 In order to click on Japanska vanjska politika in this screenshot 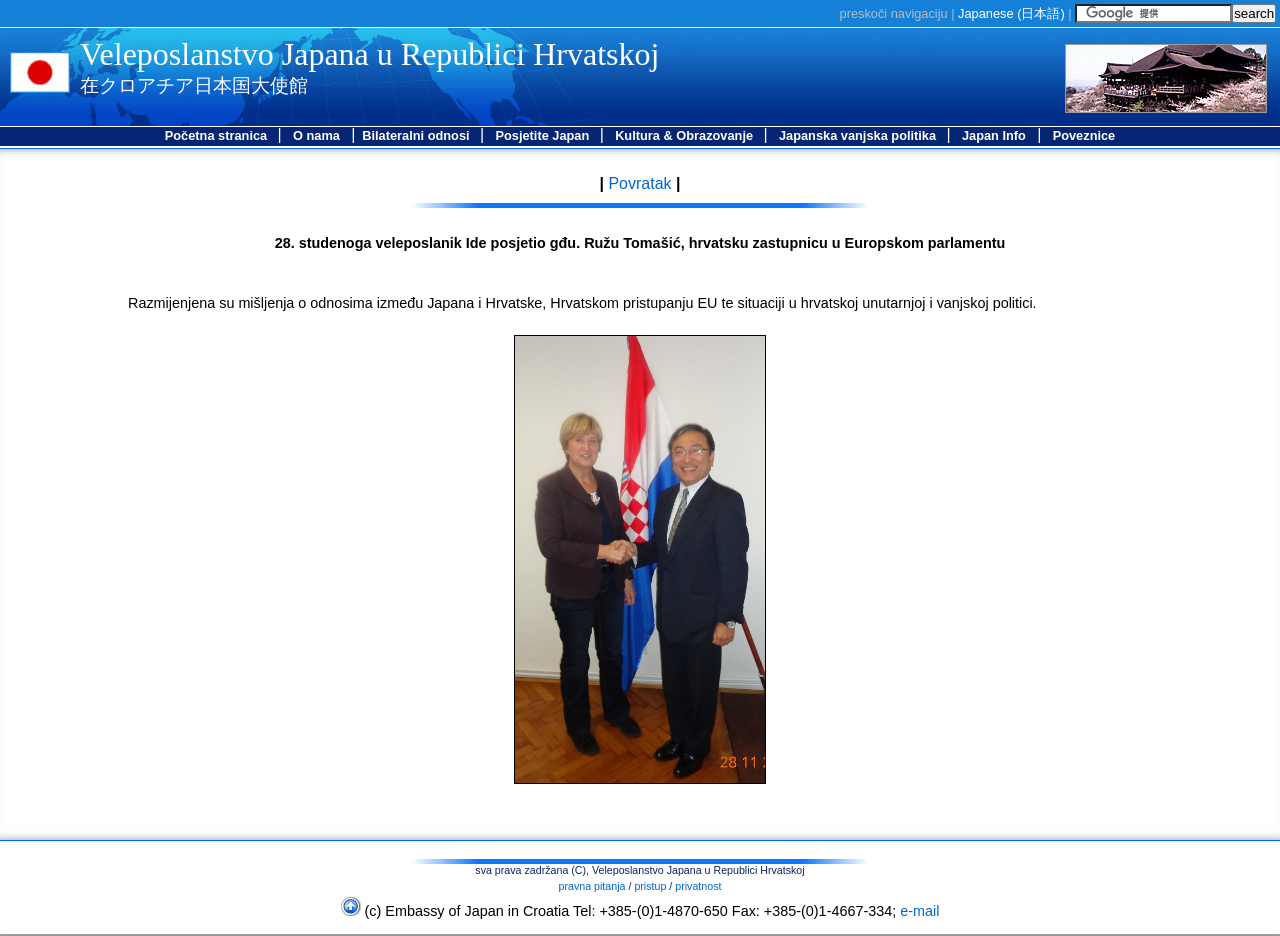, I will do `click(859, 135)`.